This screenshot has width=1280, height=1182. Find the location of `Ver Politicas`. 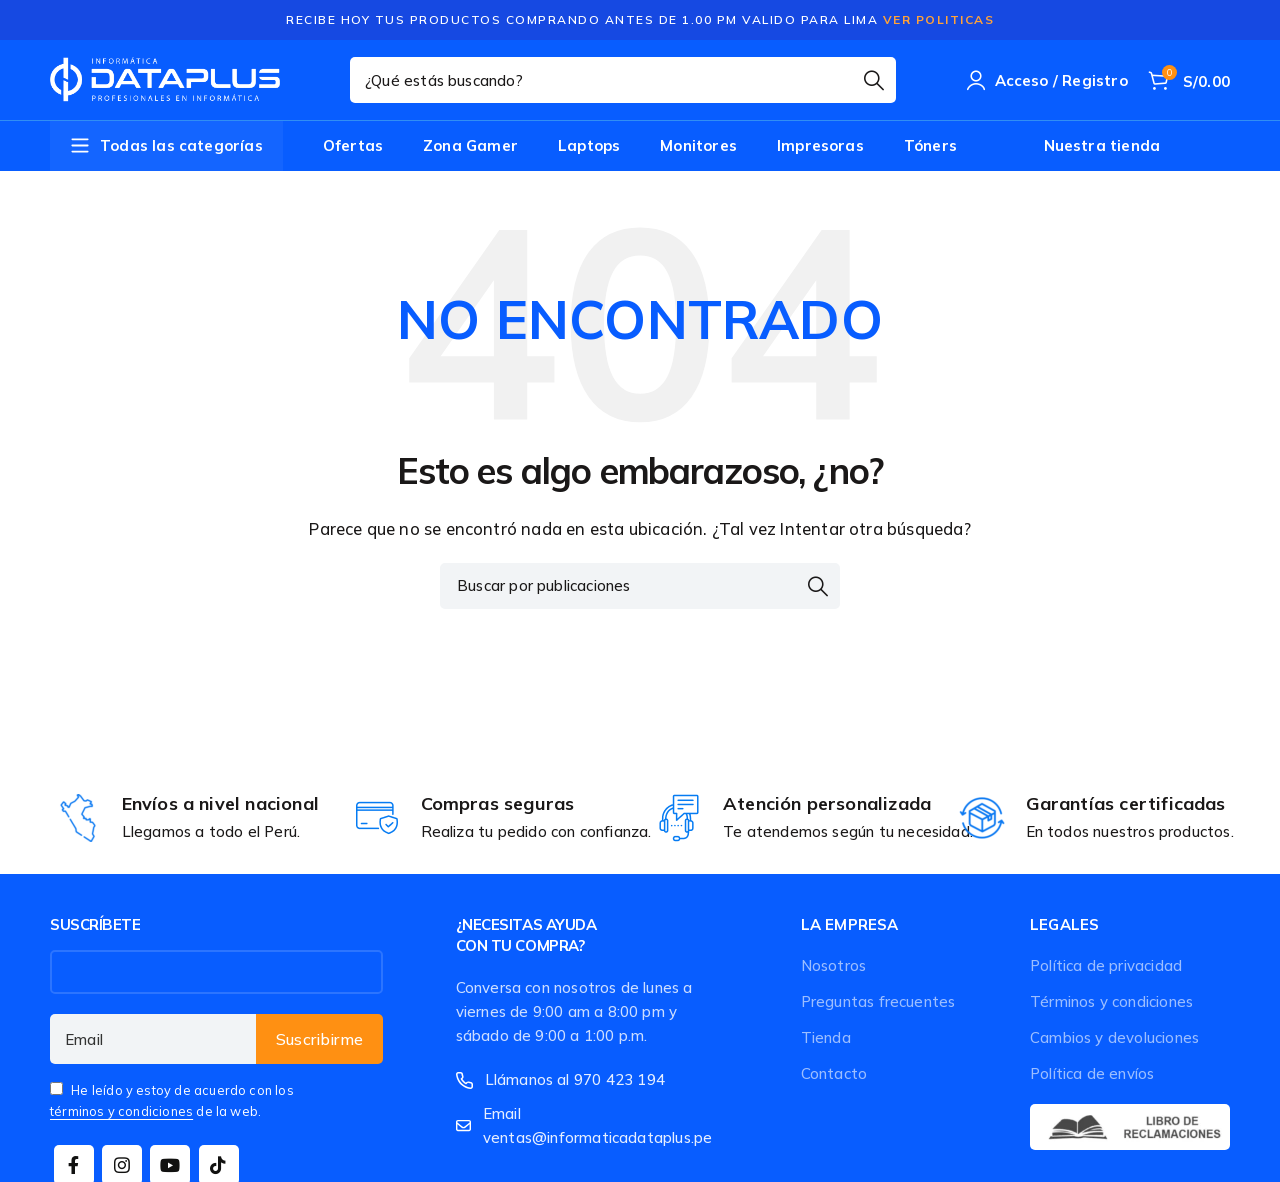

Ver Politicas is located at coordinates (939, 19).